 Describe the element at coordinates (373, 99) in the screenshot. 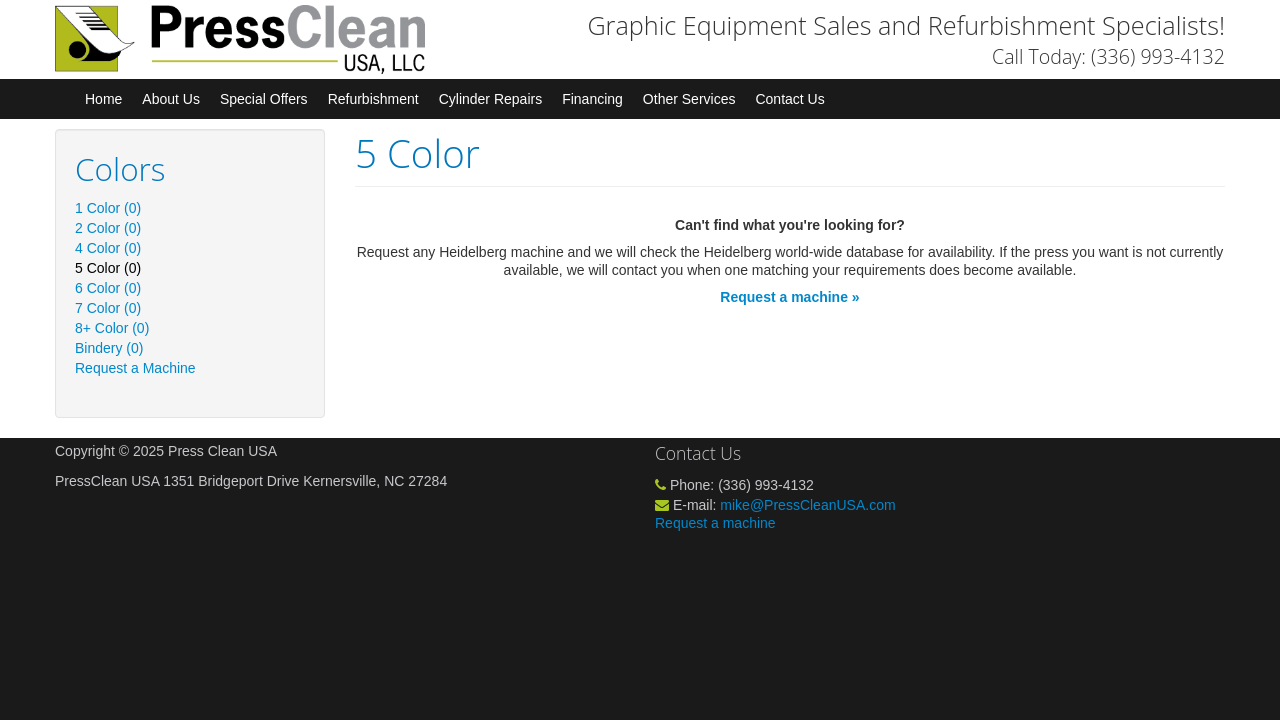

I see `Refurbishment` at that location.